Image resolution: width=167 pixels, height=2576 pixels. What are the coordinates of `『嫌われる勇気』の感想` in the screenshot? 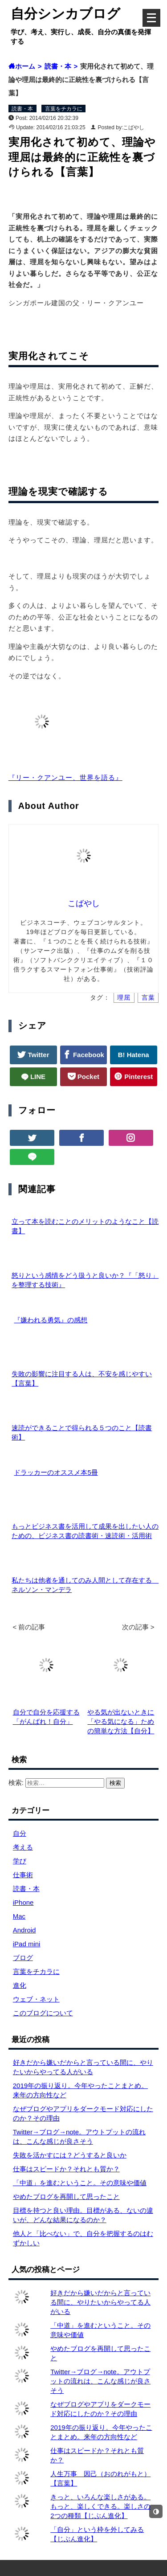 It's located at (50, 1320).